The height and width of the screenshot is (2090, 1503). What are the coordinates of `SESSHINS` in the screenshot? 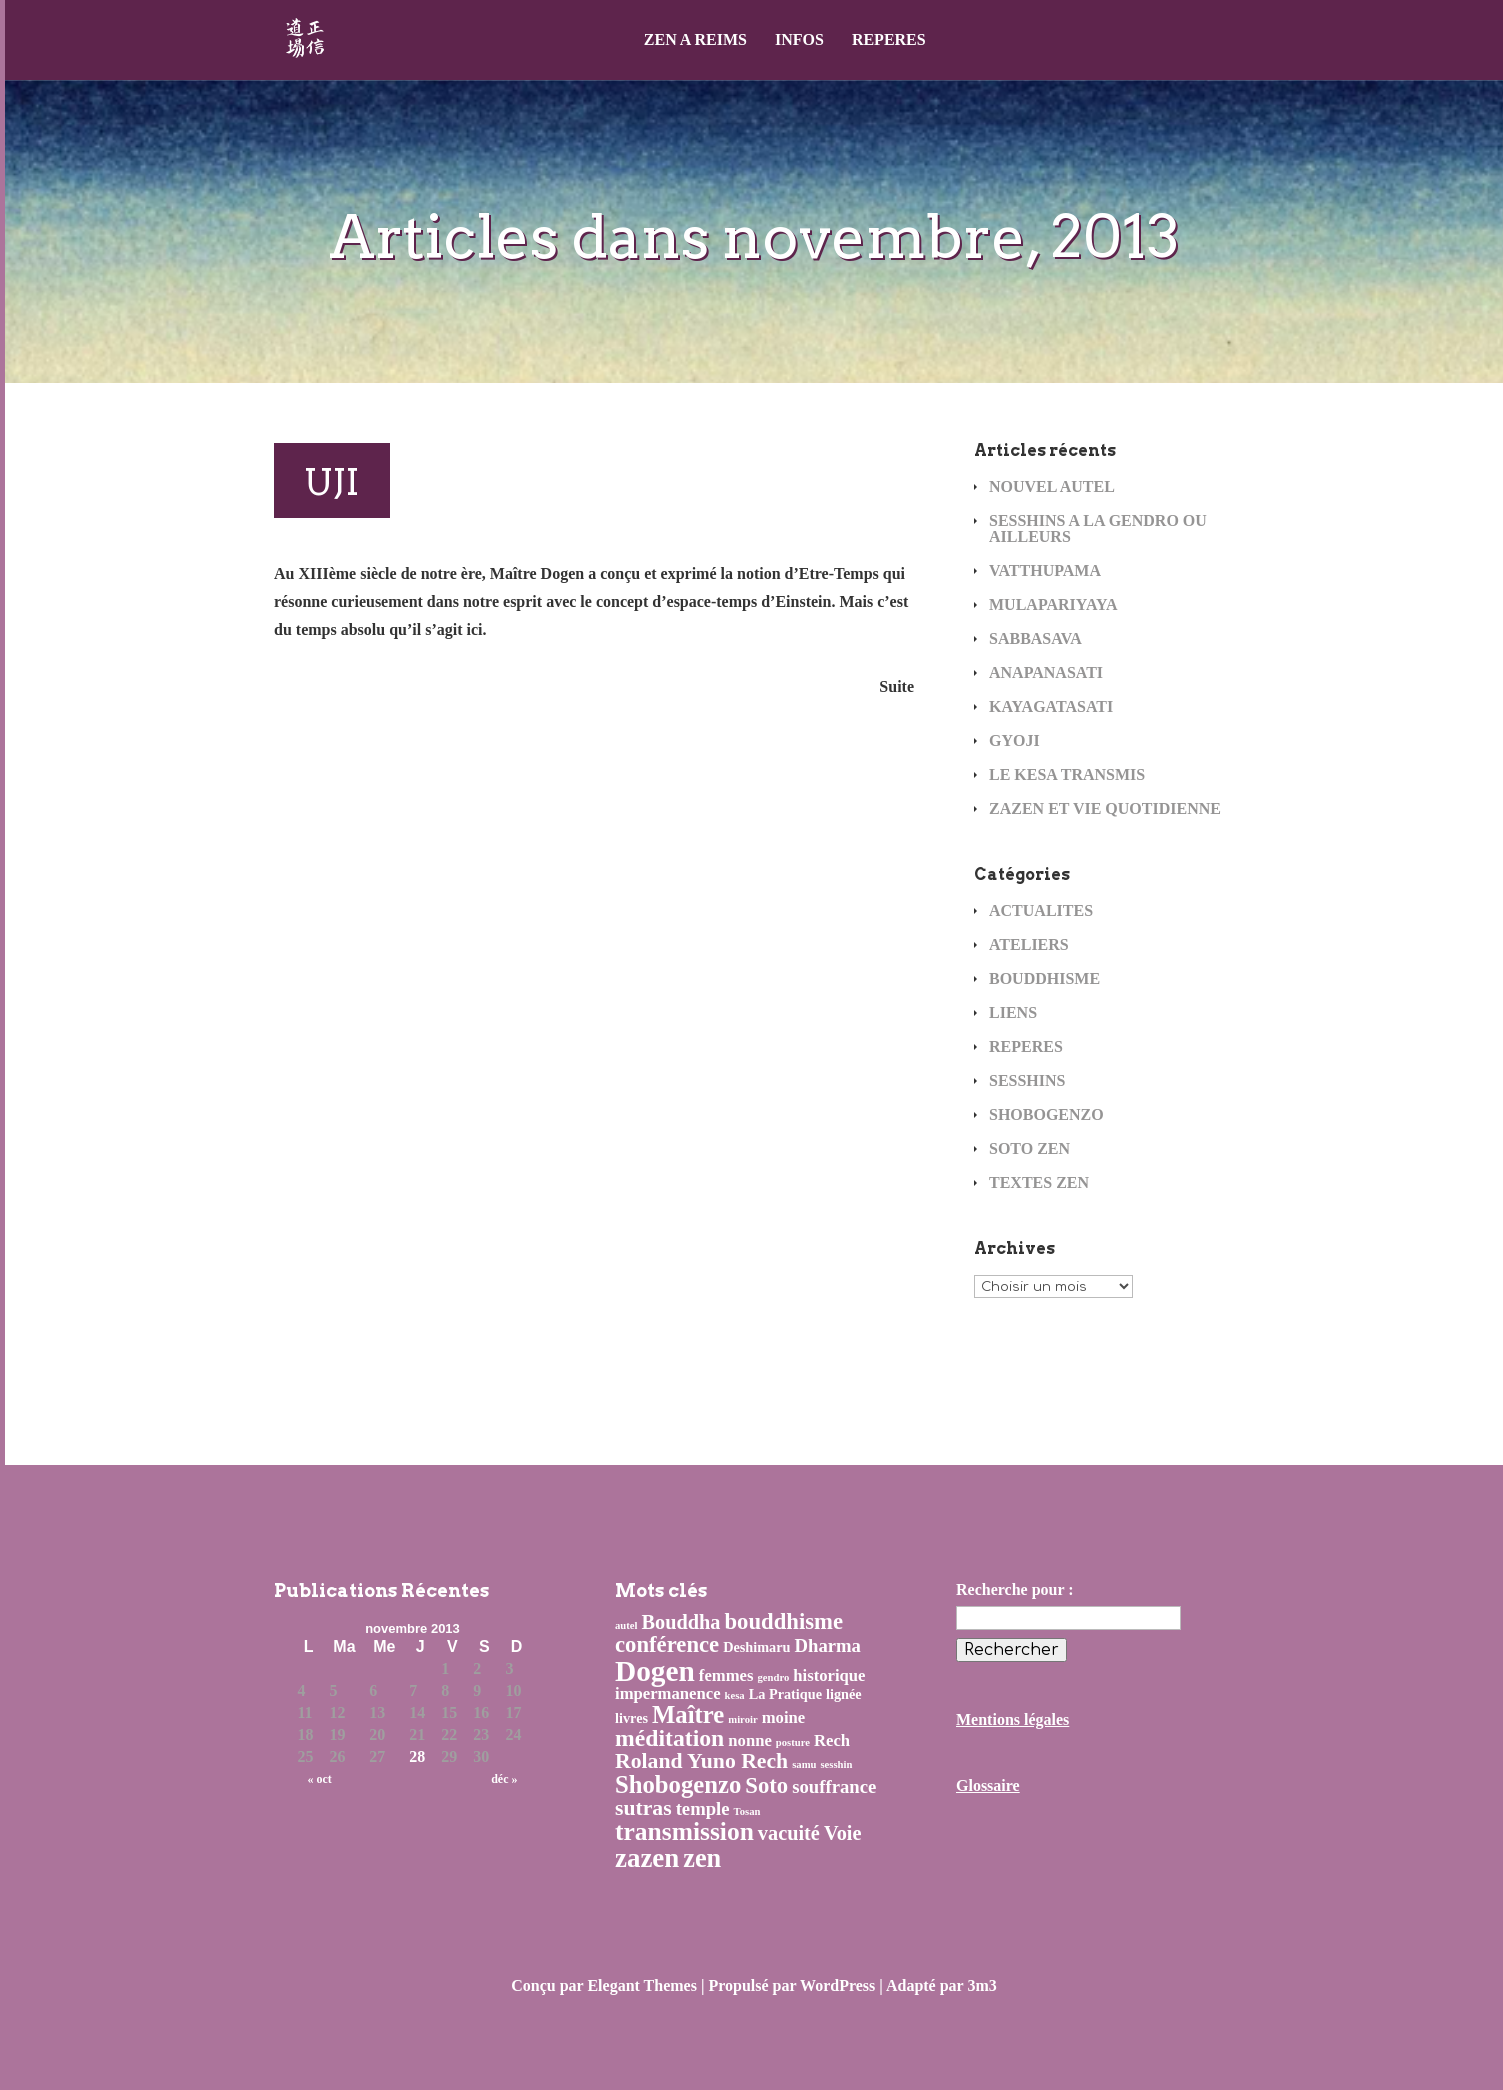 It's located at (1027, 1080).